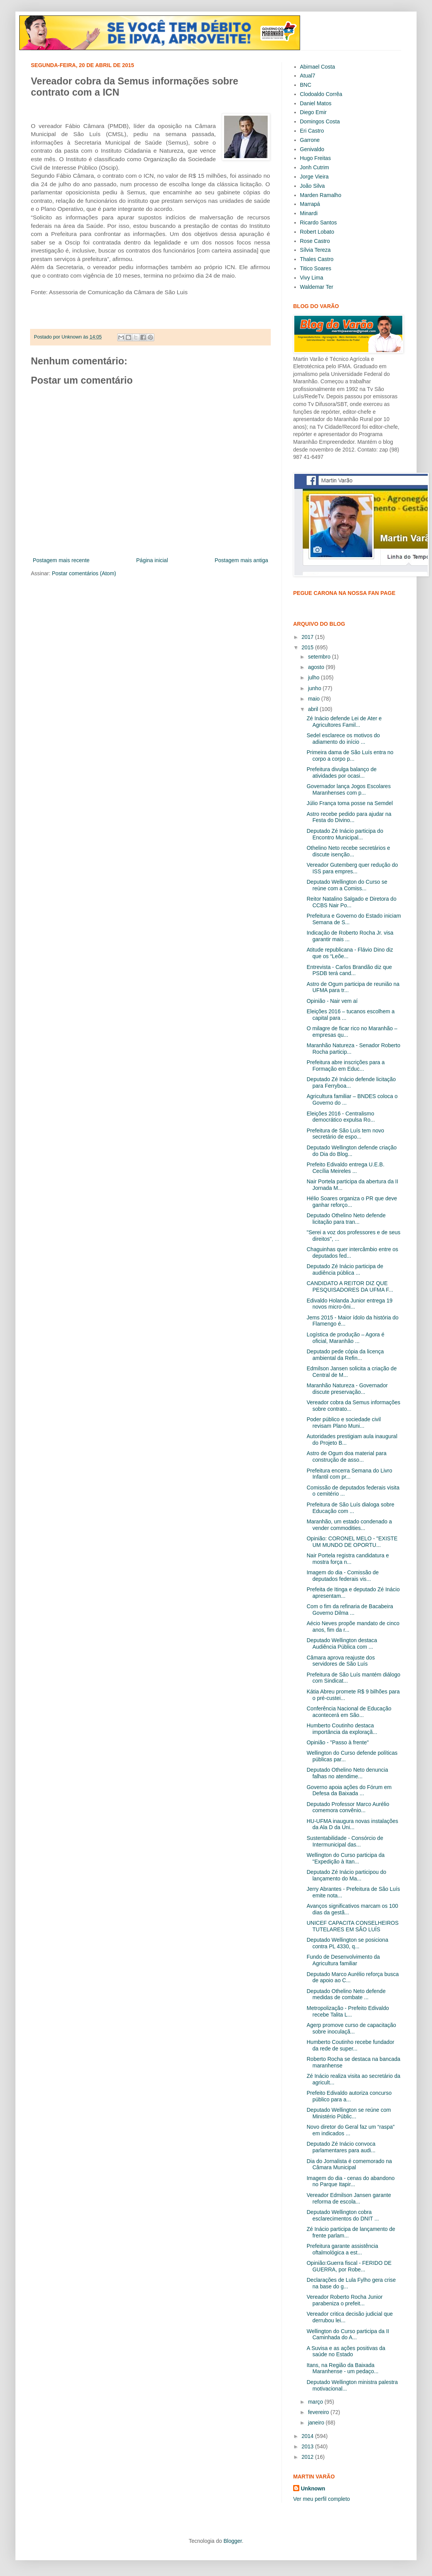 The height and width of the screenshot is (2576, 432). What do you see at coordinates (310, 140) in the screenshot?
I see `Garrone` at bounding box center [310, 140].